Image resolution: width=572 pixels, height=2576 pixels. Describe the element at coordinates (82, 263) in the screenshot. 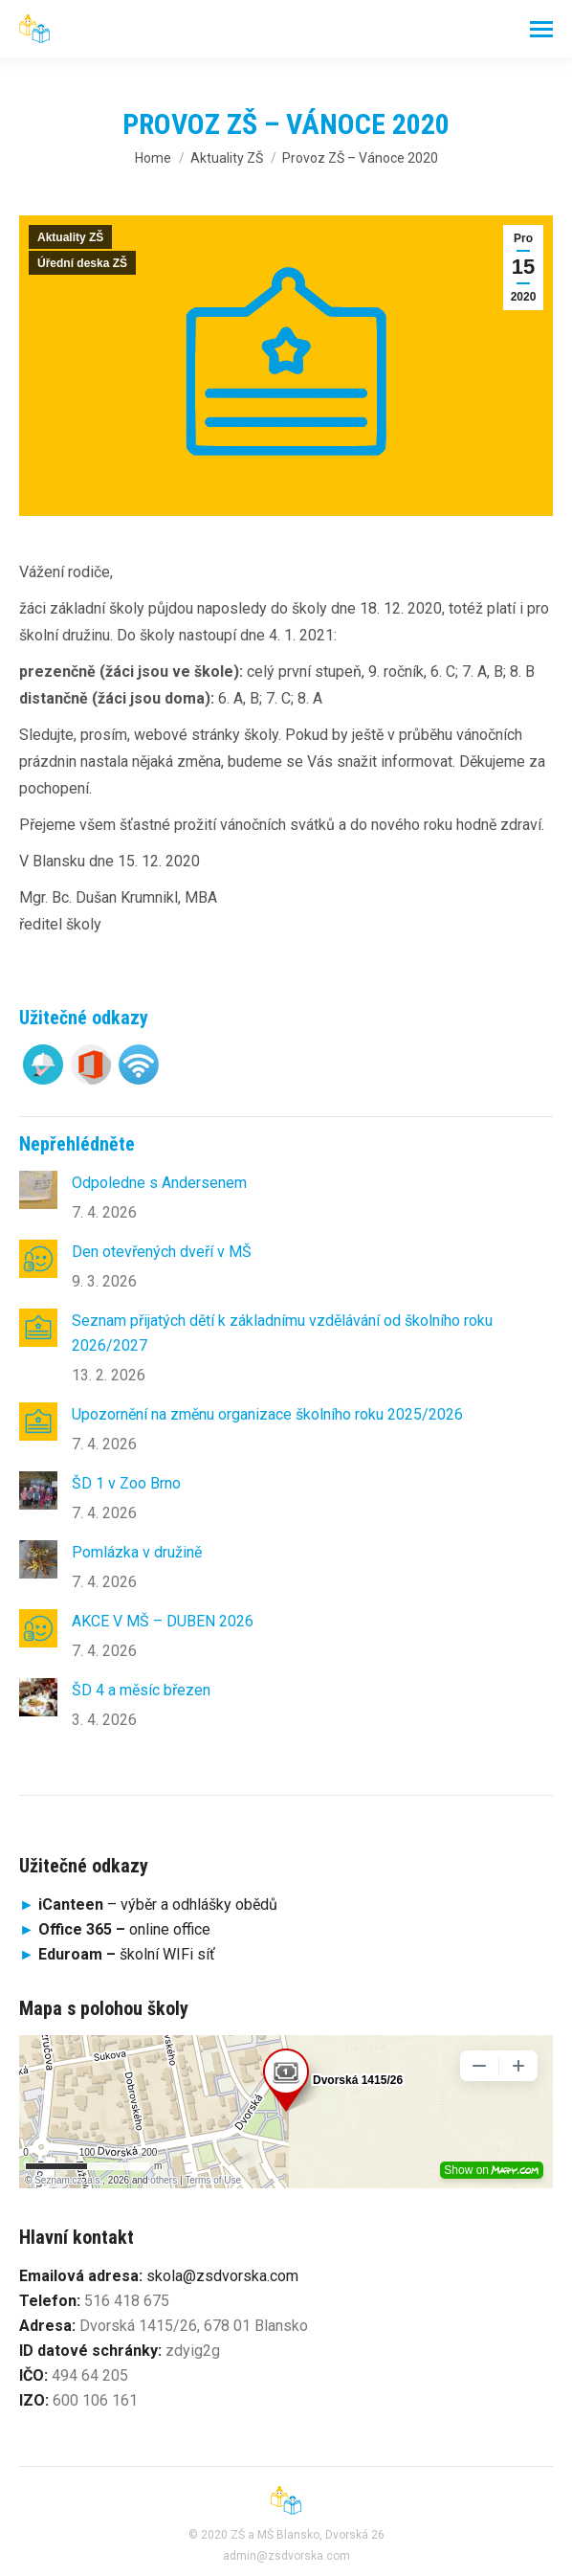

I see `Úřední deska ZŠ` at that location.